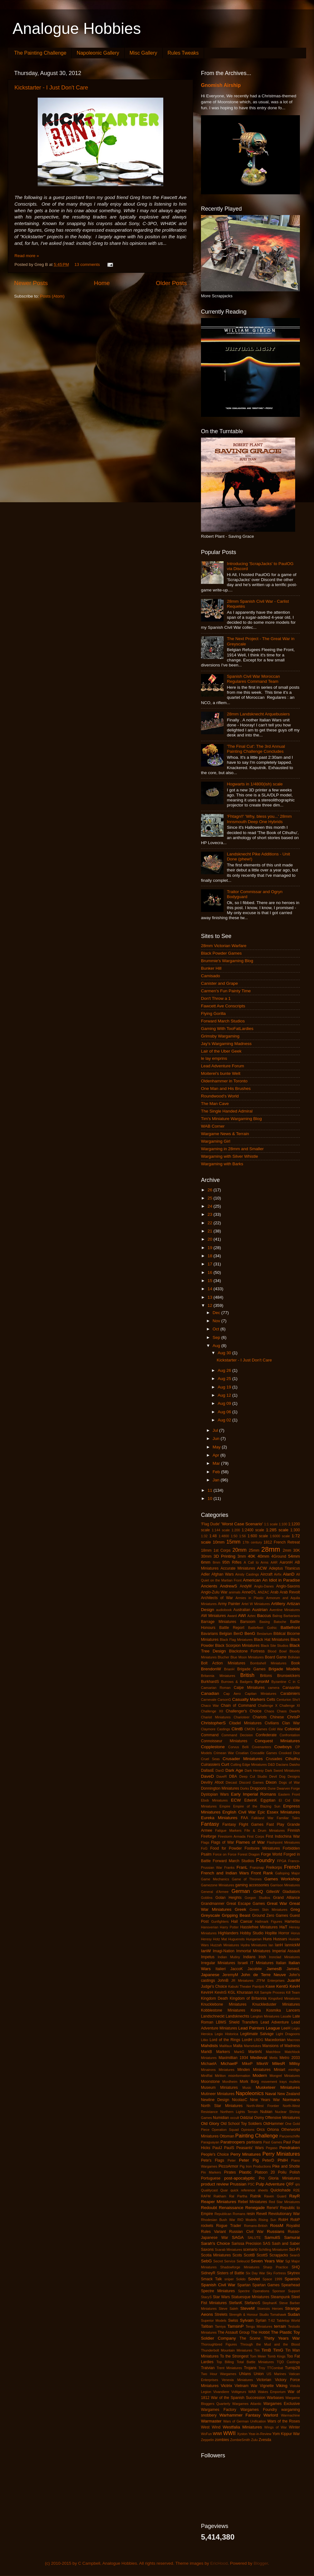 Image resolution: width=314 pixels, height=2576 pixels. Describe the element at coordinates (247, 2040) in the screenshot. I see `LordH` at that location.